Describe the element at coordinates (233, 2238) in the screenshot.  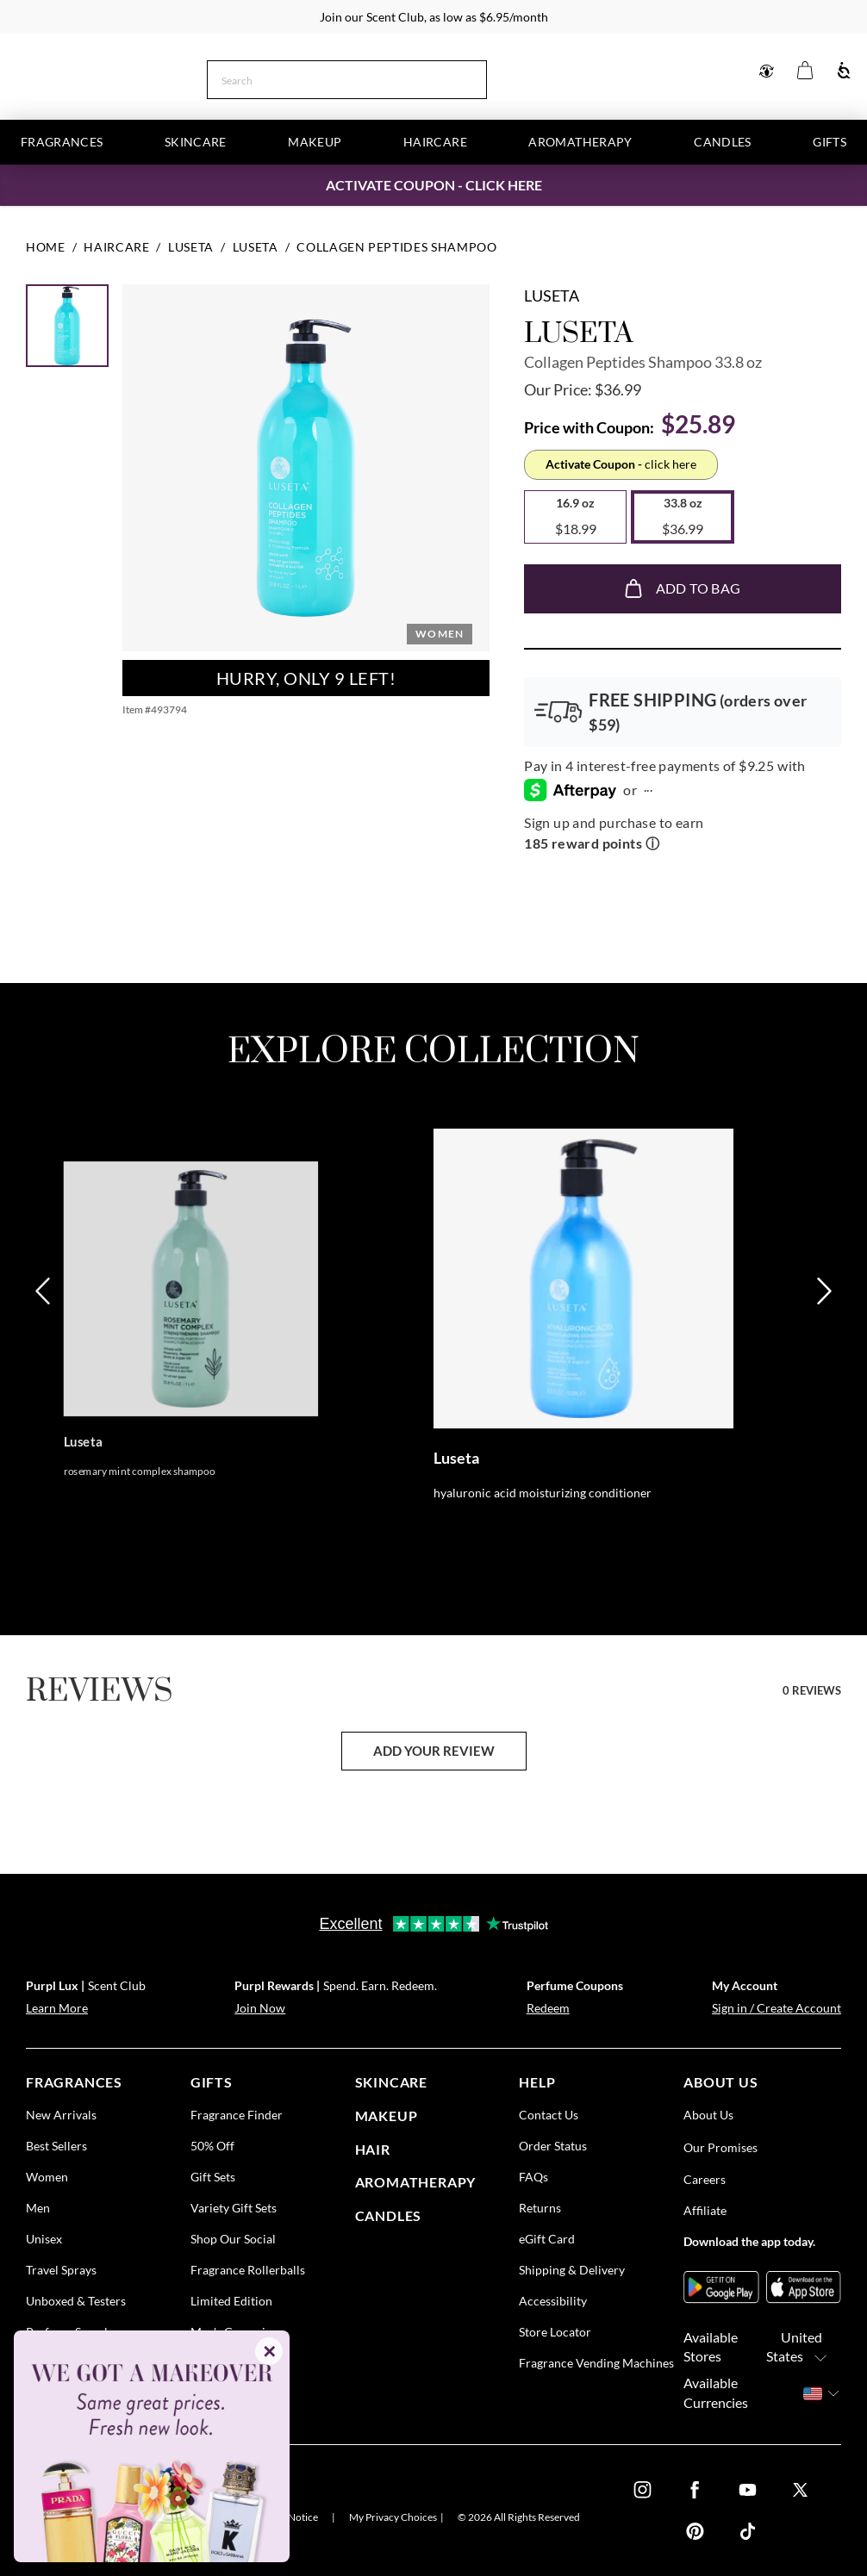
I see `Shop Our Social` at that location.